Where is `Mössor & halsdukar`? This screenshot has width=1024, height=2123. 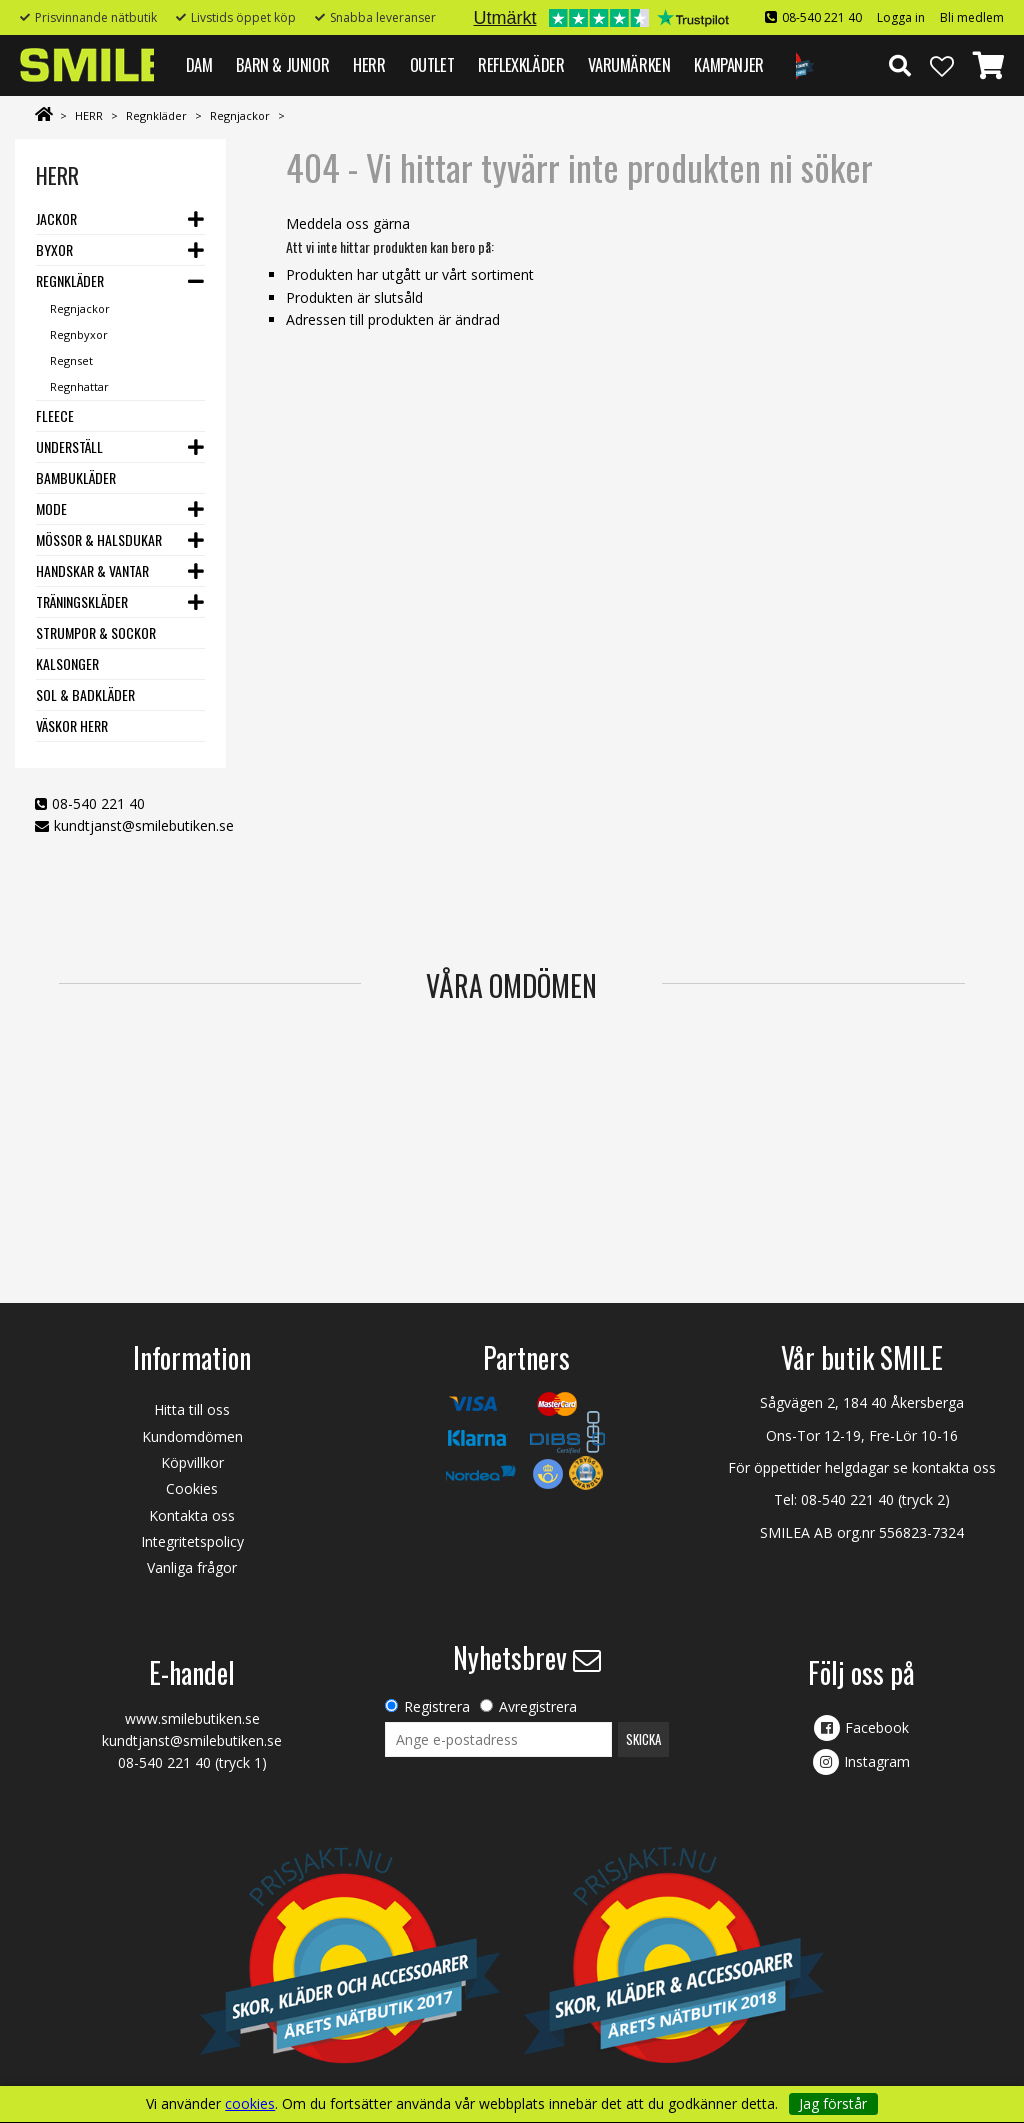
Mössor & halsdukar is located at coordinates (99, 539).